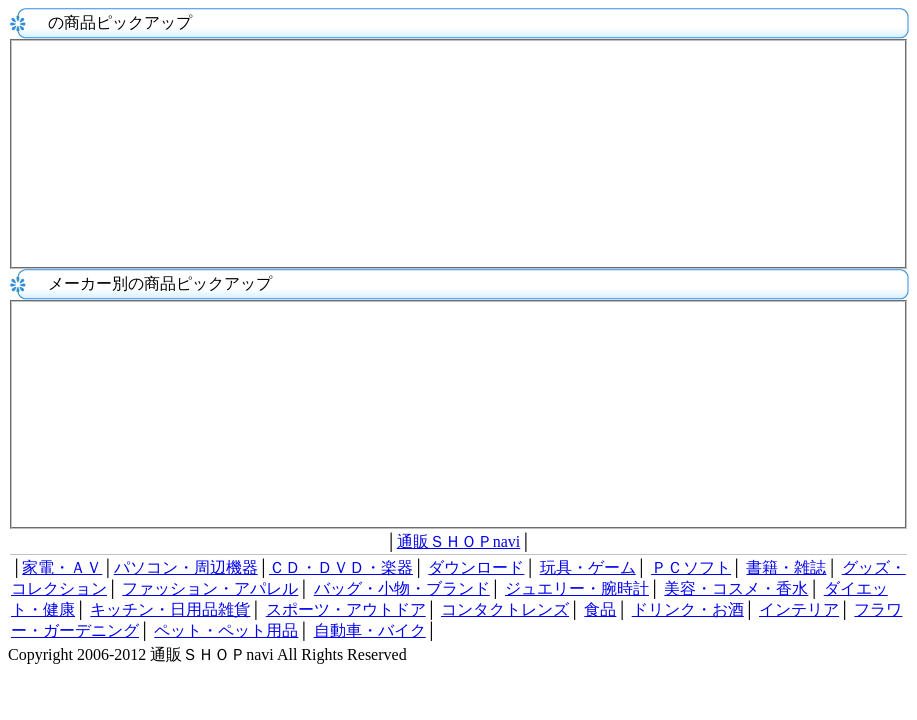 The width and height of the screenshot is (917, 720). Describe the element at coordinates (736, 588) in the screenshot. I see `美容・コスメ・香水` at that location.